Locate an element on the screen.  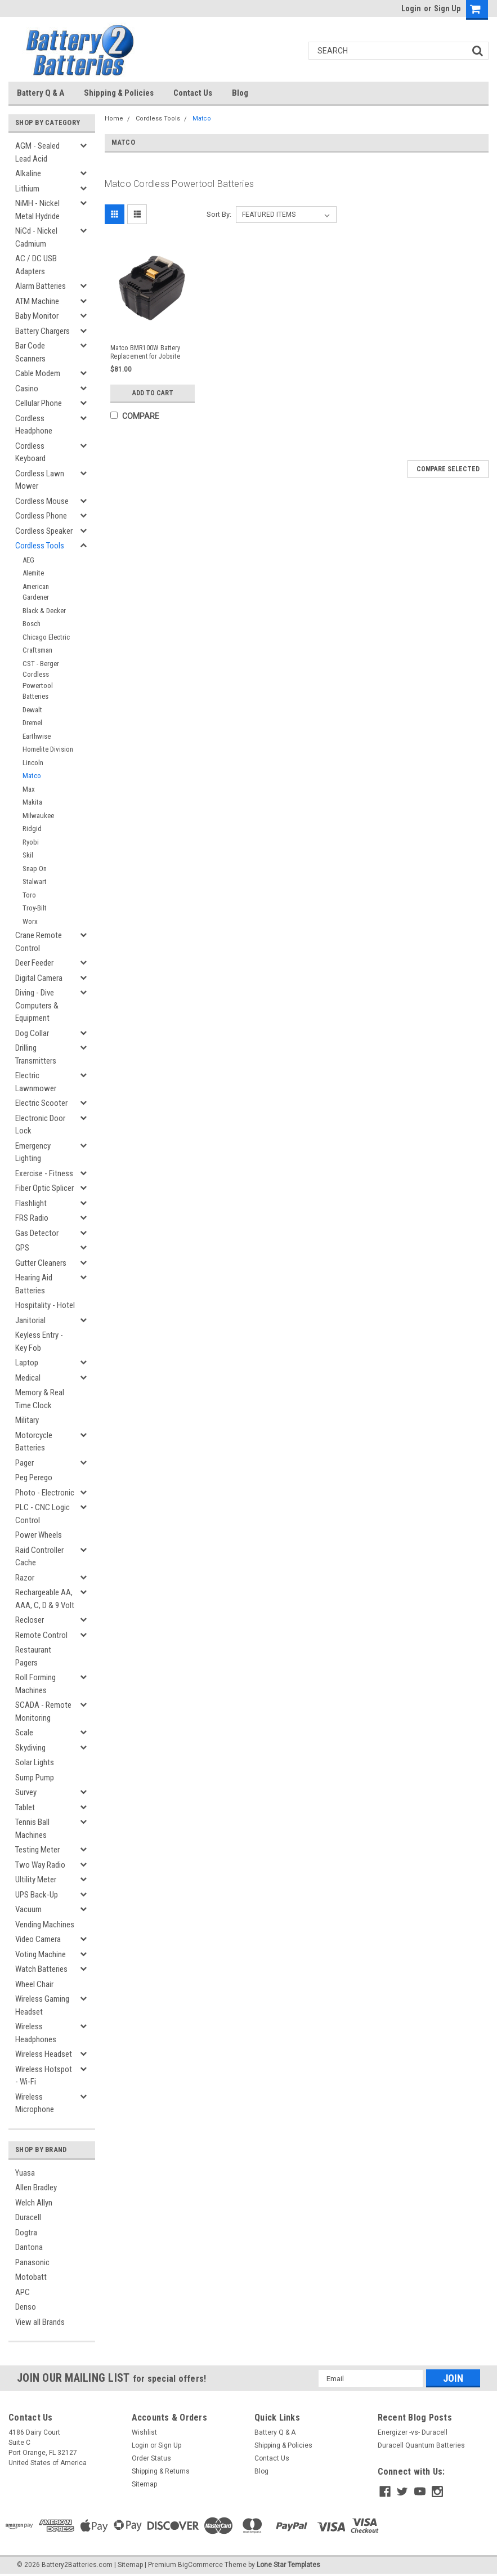
Bar Code Scanners is located at coordinates (30, 352).